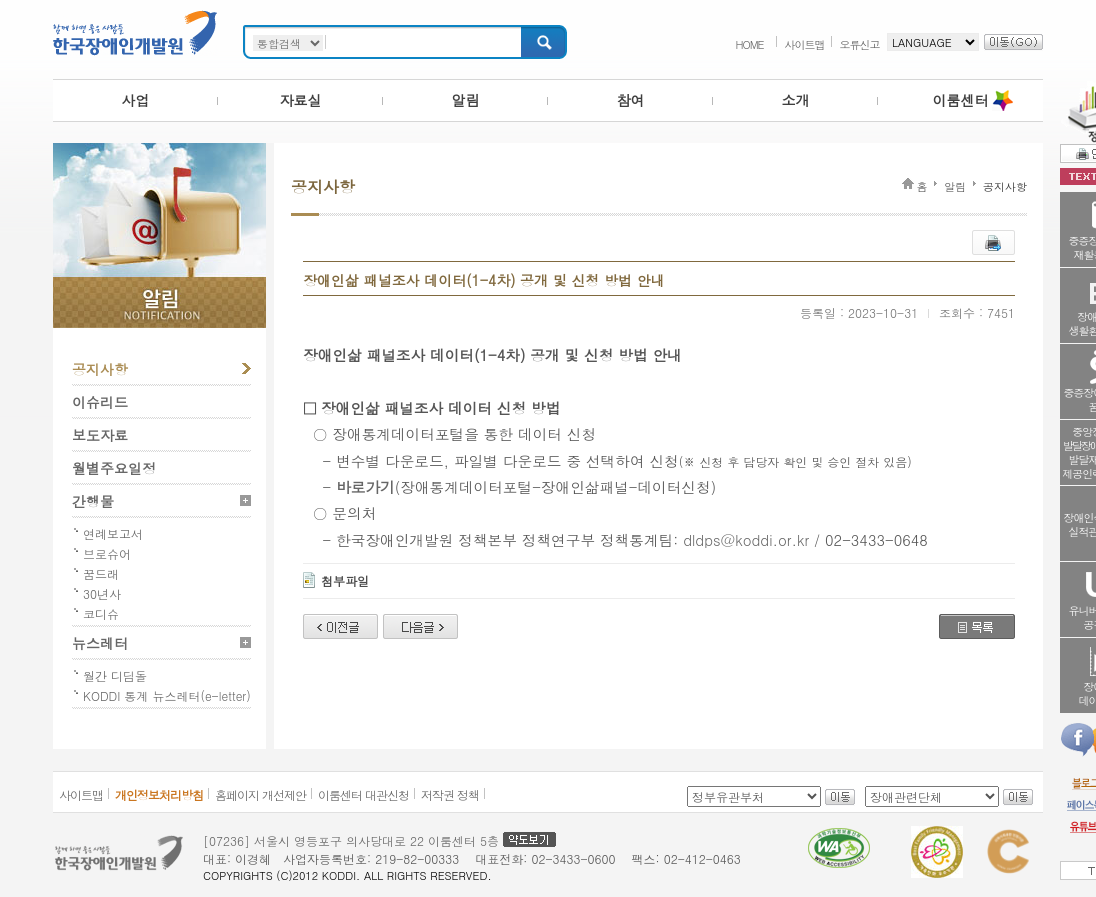  I want to click on 꿈드래, so click(101, 573).